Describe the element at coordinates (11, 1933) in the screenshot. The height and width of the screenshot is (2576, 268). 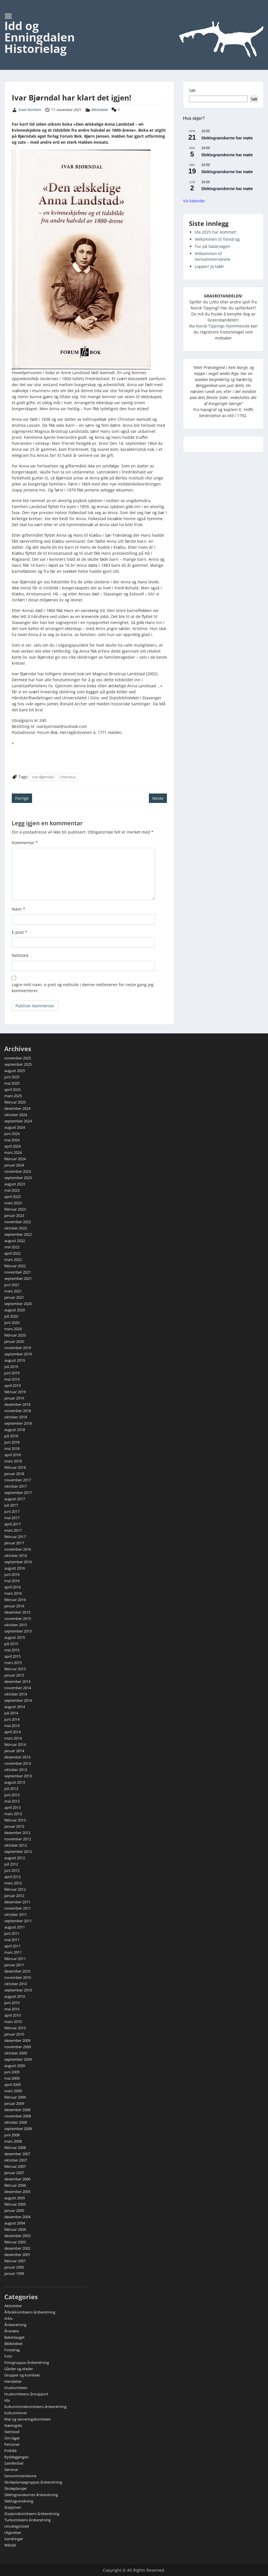
I see `juni 2011` at that location.